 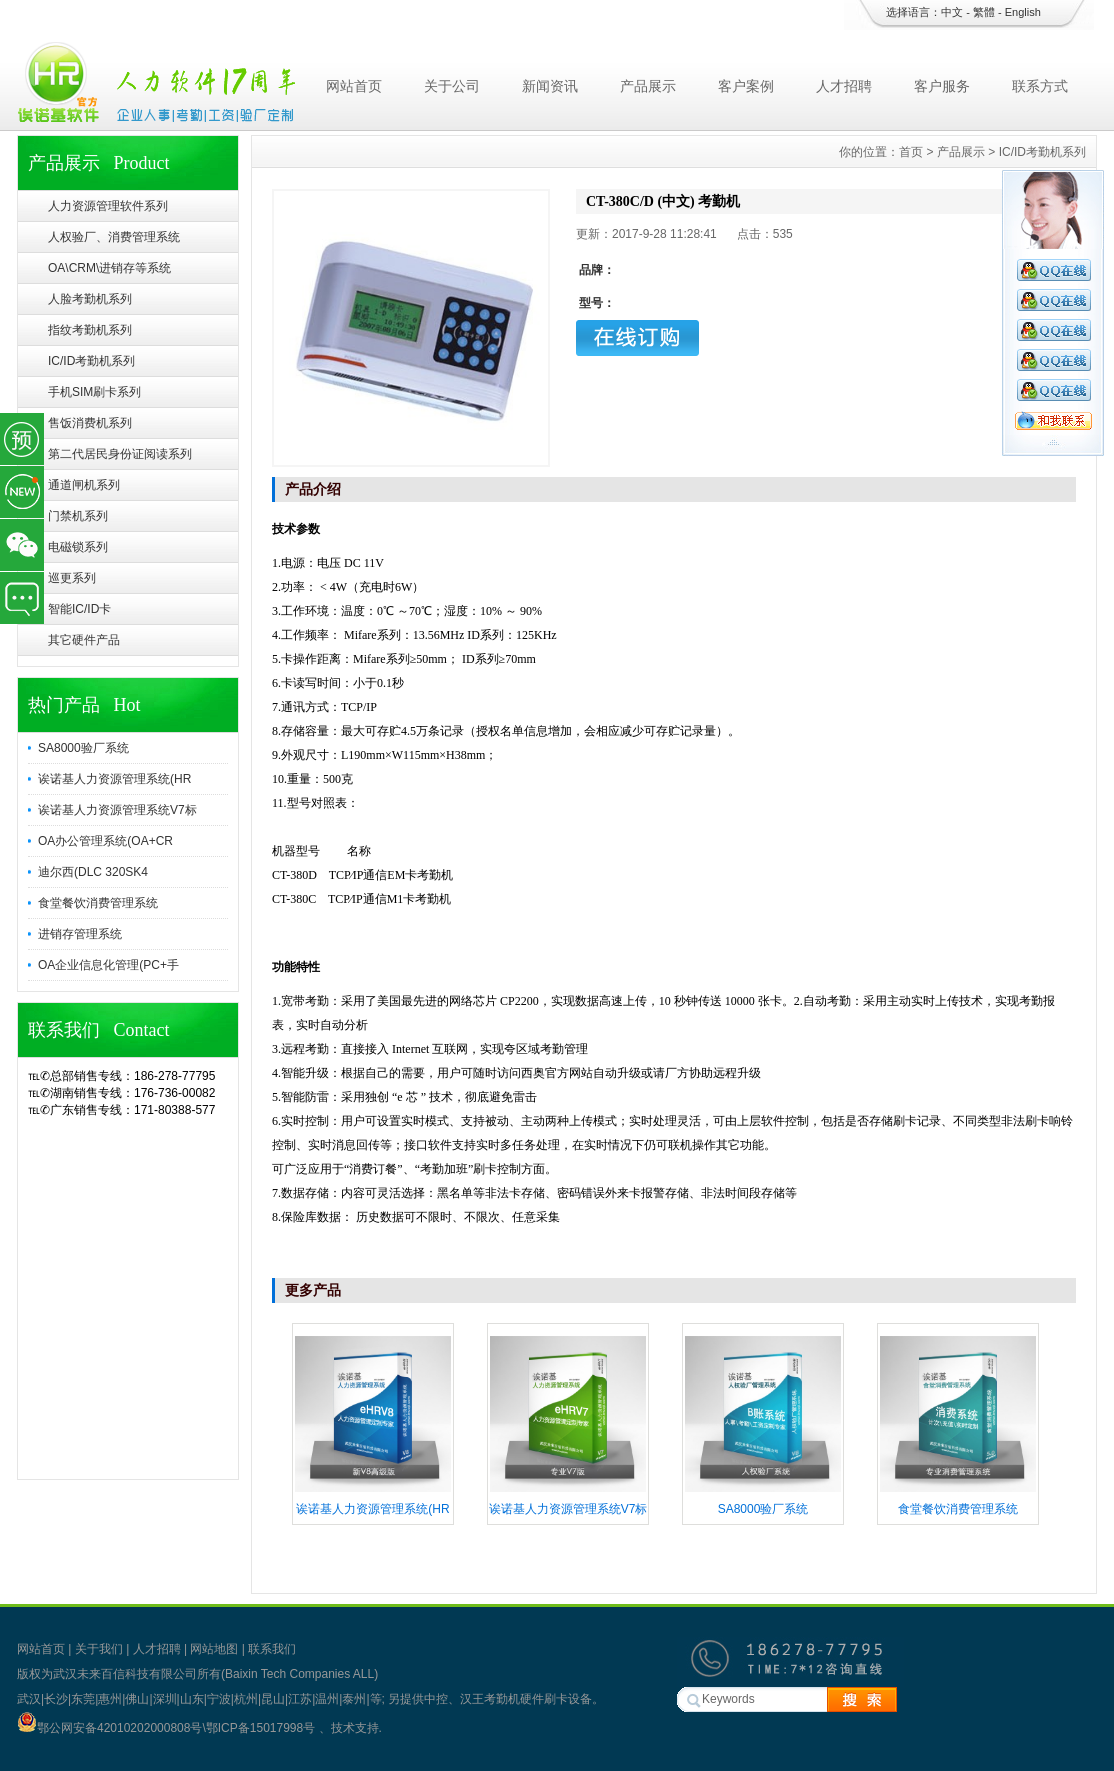 I want to click on 鄂公网安备42010202000808号\, so click(x=111, y=1728).